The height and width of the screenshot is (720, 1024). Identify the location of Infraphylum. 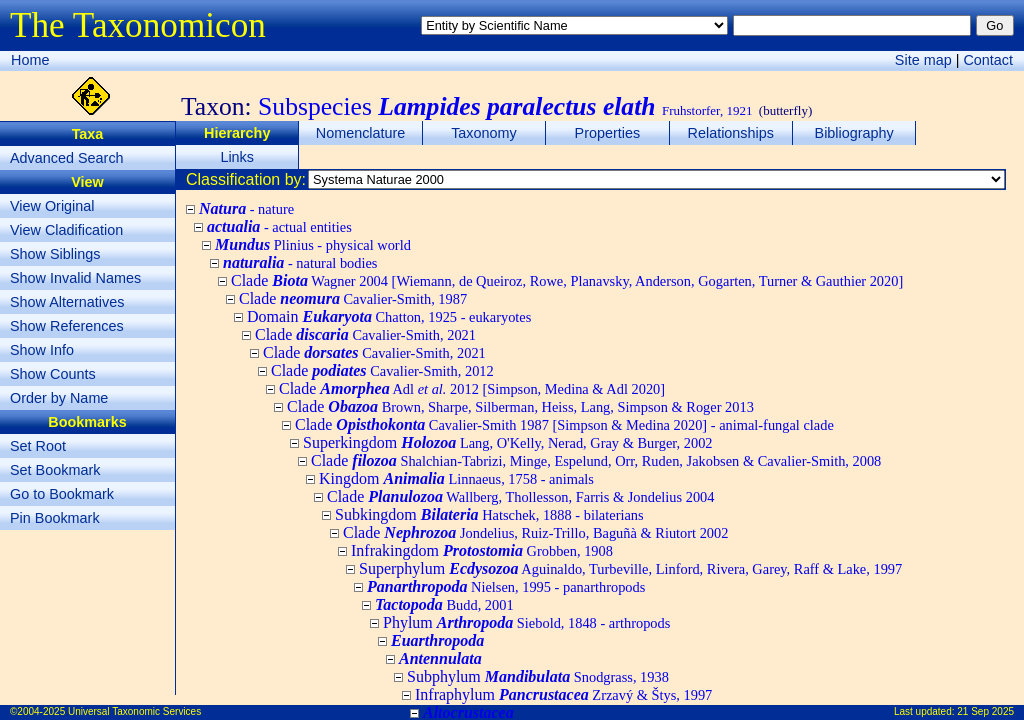
(563, 694).